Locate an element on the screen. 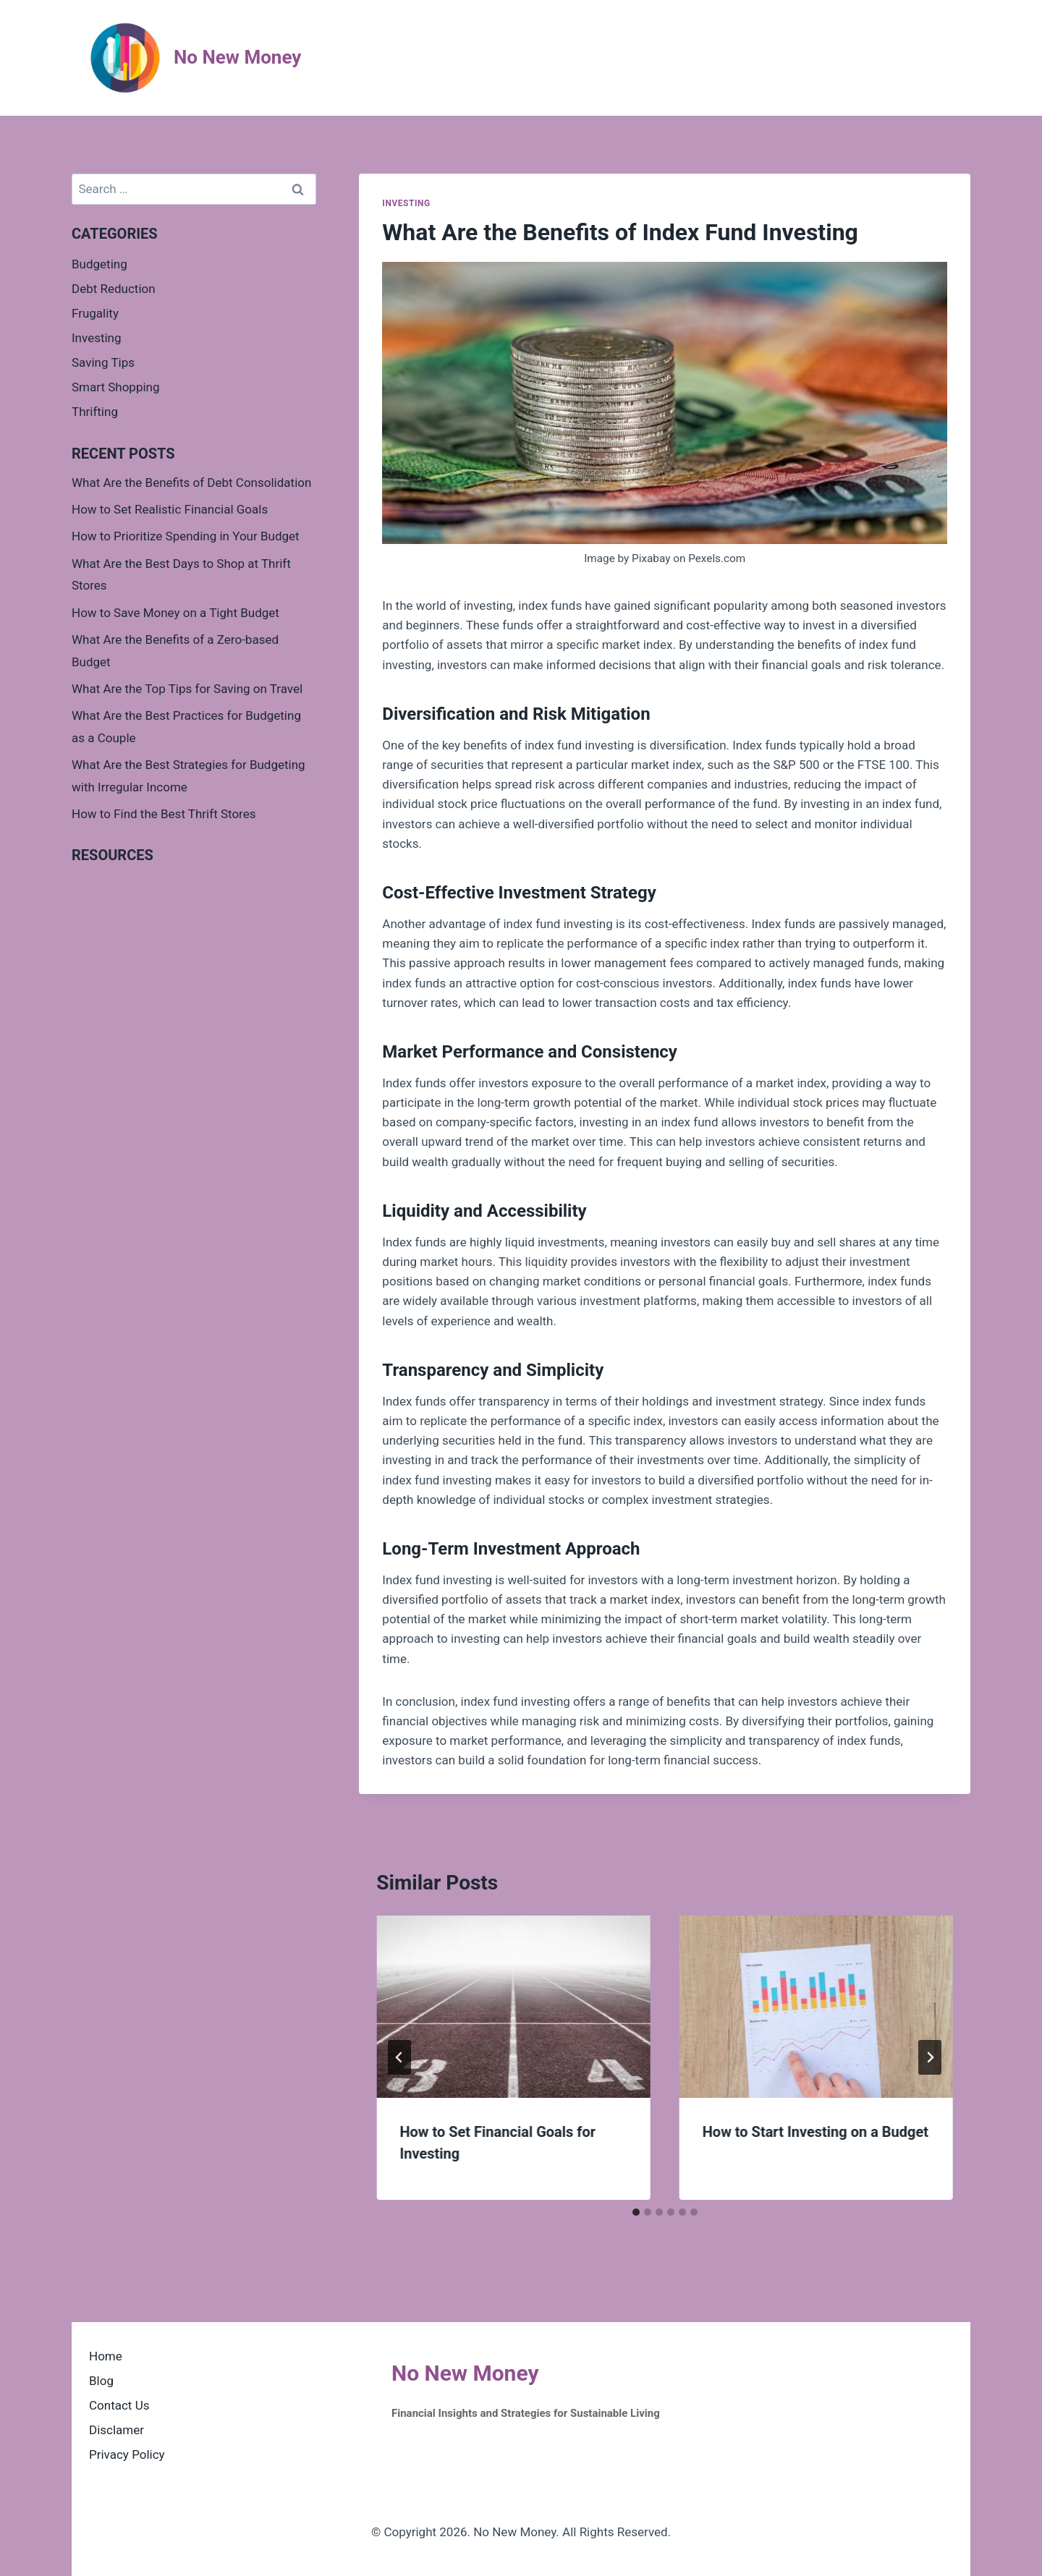 This screenshot has width=1042, height=2576. [presentation] is located at coordinates (513, 2007).